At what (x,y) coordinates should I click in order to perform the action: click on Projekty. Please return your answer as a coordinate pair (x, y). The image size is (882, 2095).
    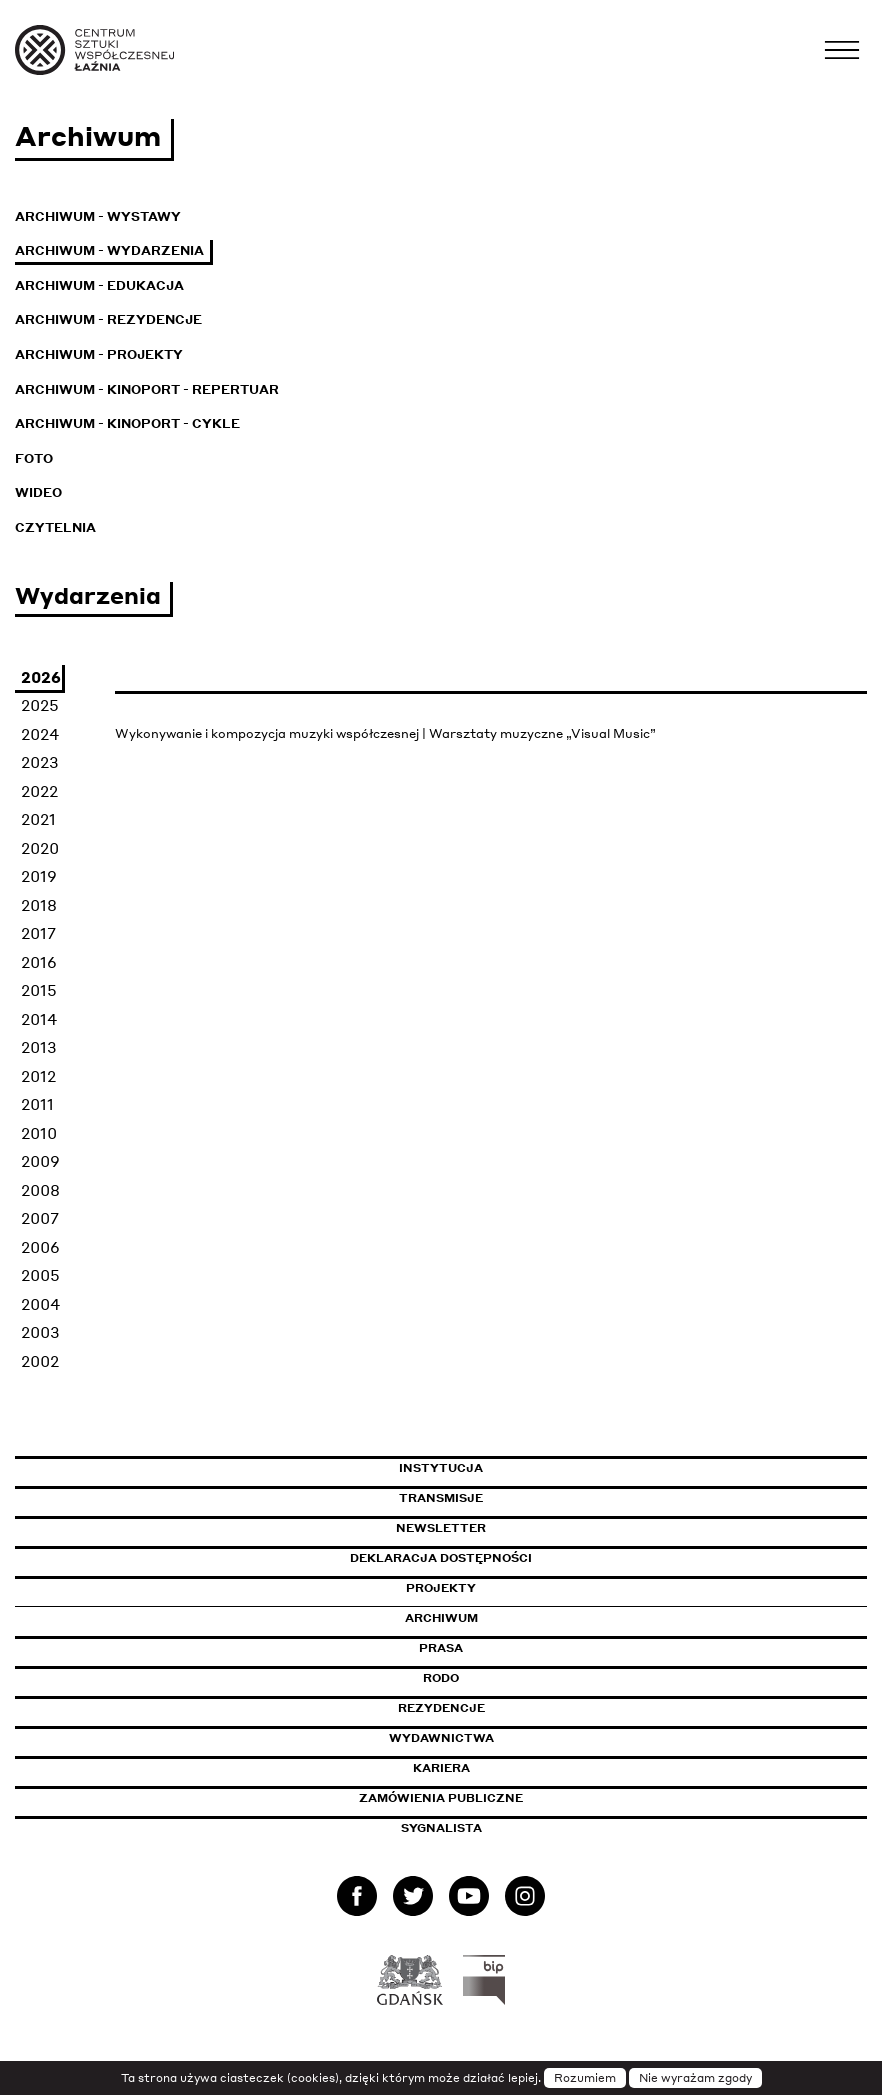
    Looking at the image, I should click on (441, 1588).